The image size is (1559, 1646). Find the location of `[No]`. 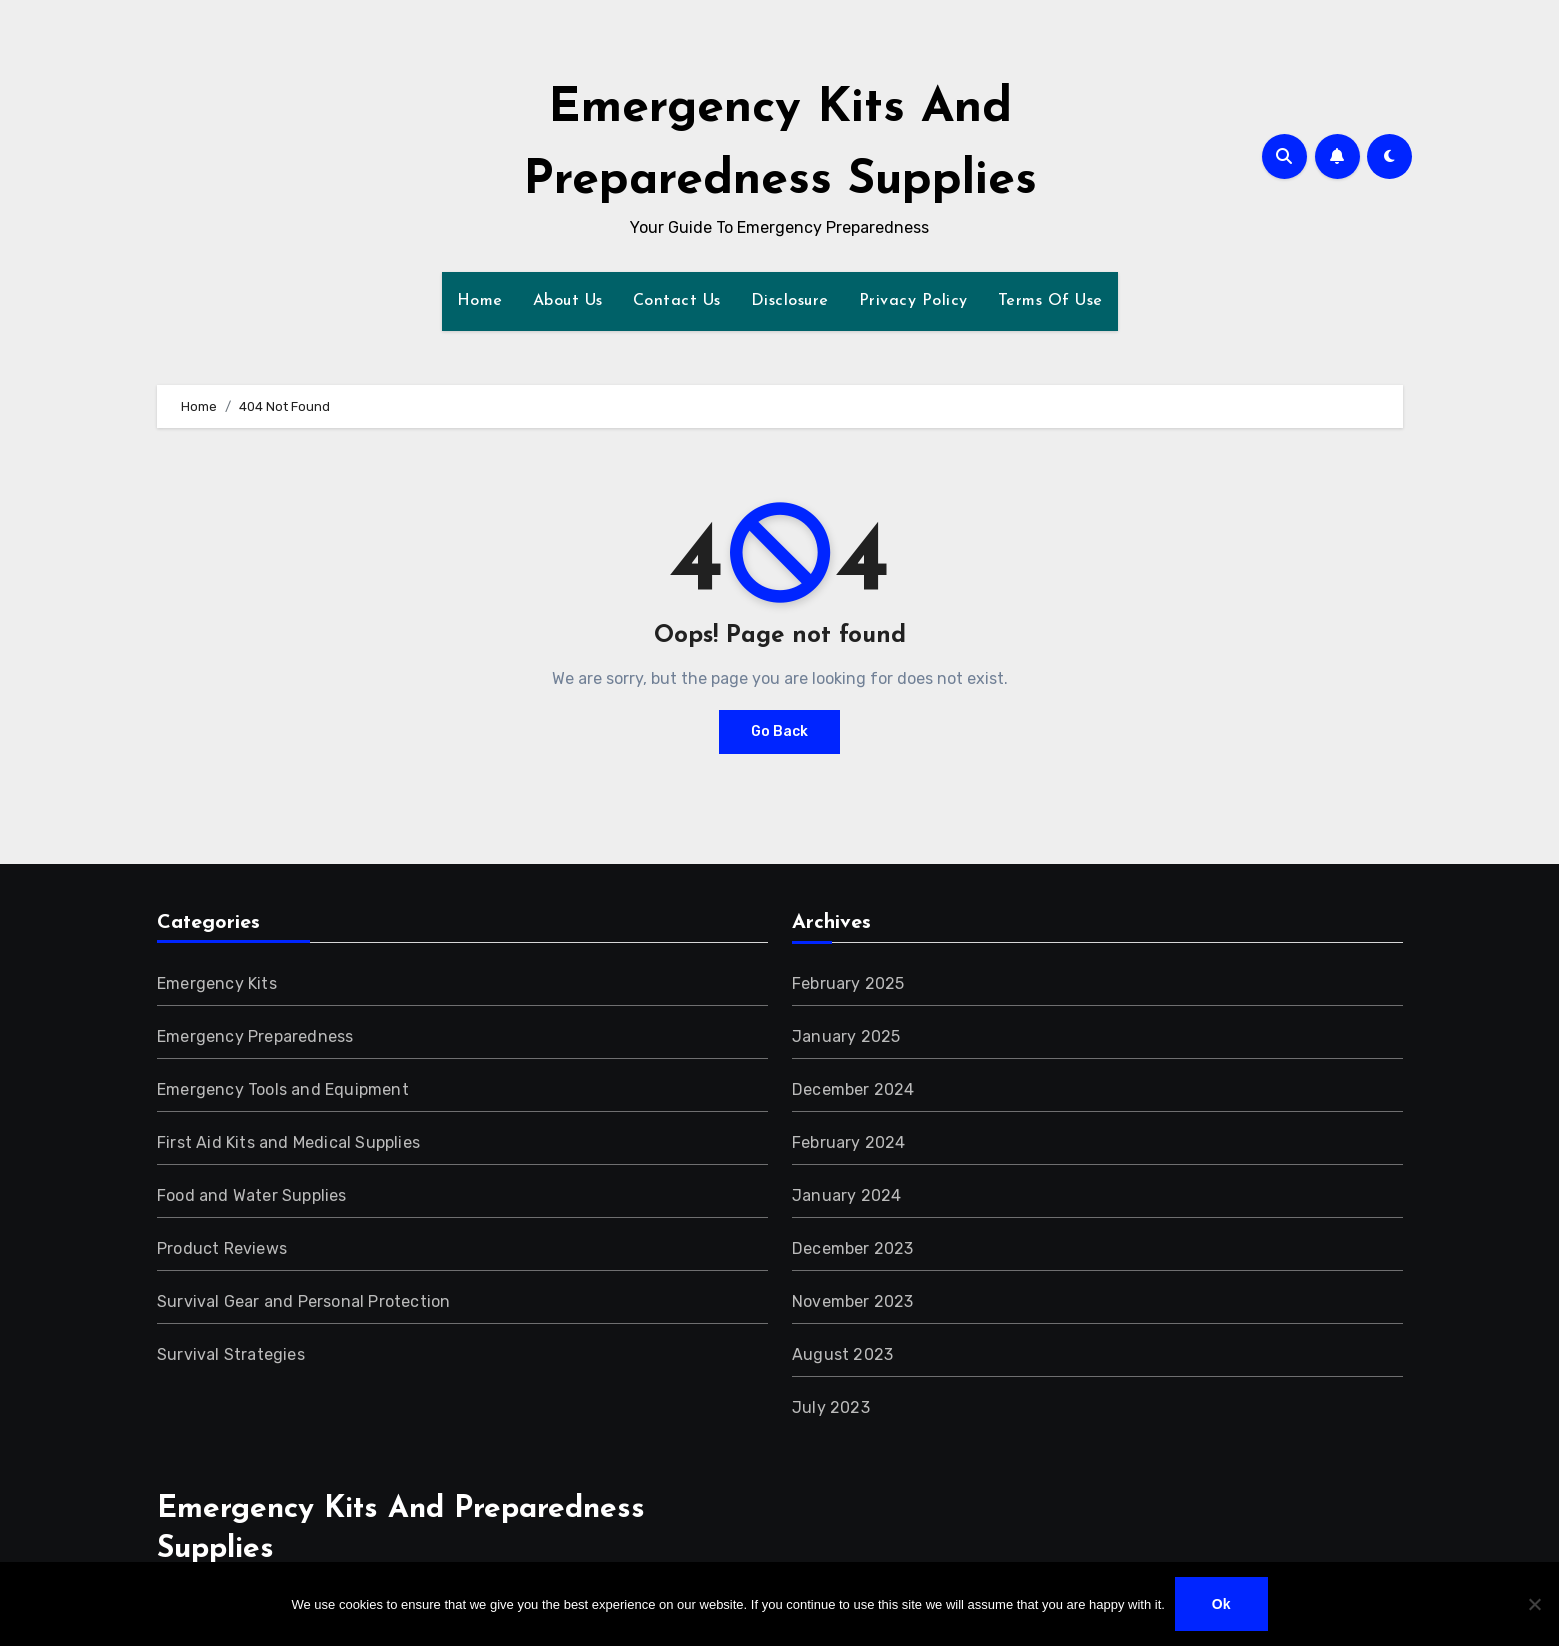

[No] is located at coordinates (1534, 1604).